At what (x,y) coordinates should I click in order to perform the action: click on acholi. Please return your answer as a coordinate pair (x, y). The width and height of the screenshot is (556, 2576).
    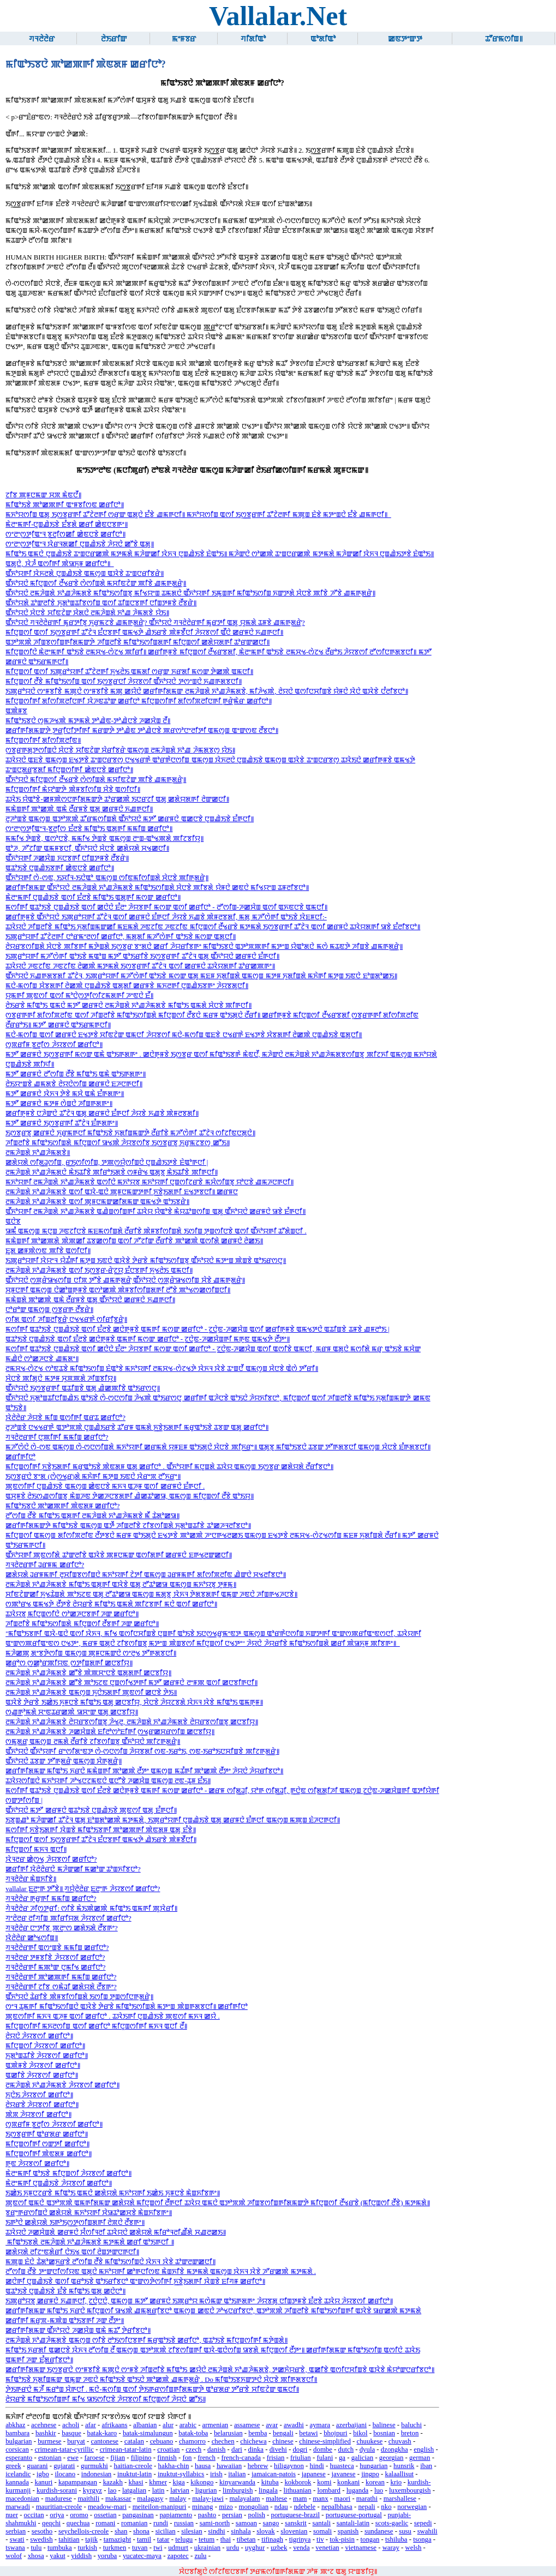
    Looking at the image, I should click on (70, 2425).